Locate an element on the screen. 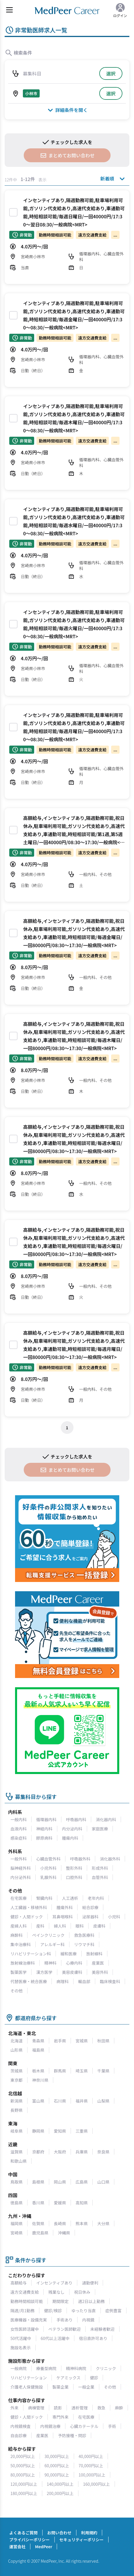 The width and height of the screenshot is (134, 2576). 120,000円以上 is located at coordinates (23, 2484).